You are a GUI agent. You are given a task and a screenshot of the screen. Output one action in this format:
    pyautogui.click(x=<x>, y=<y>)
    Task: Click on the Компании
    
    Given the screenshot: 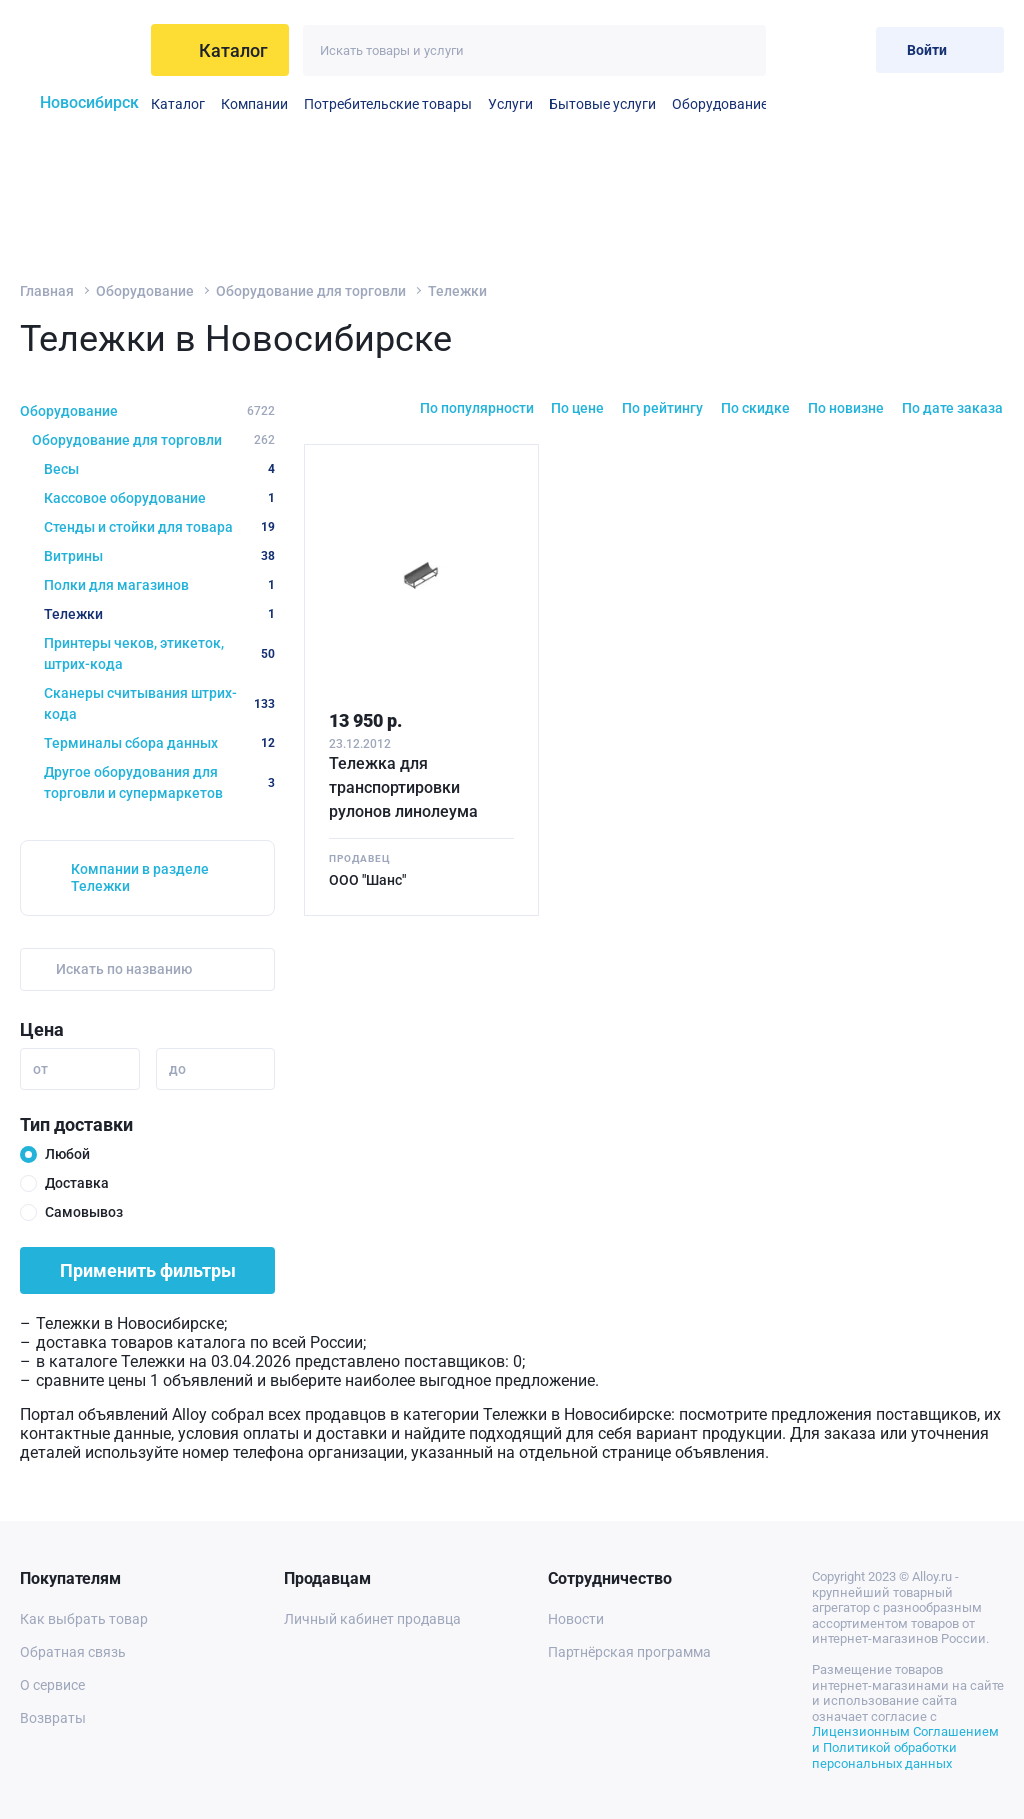 What is the action you would take?
    pyautogui.click(x=254, y=104)
    